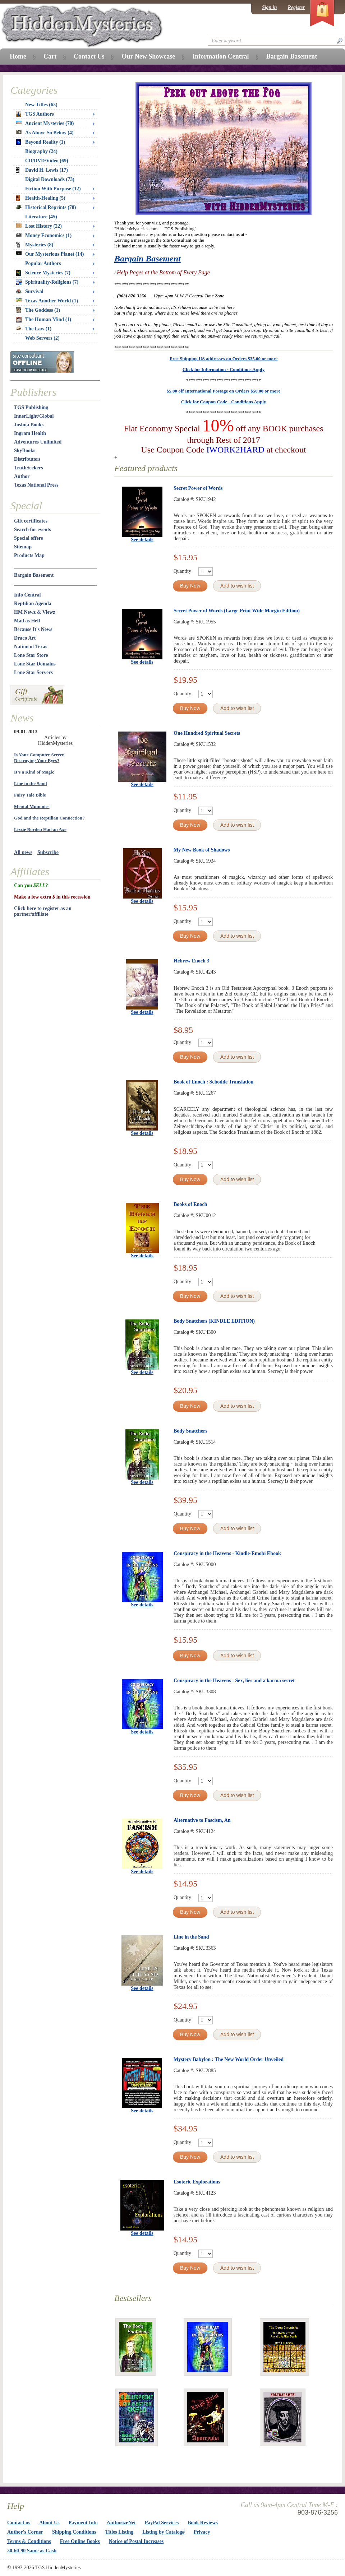 Image resolution: width=345 pixels, height=2576 pixels. Describe the element at coordinates (28, 424) in the screenshot. I see `Joshua Books` at that location.